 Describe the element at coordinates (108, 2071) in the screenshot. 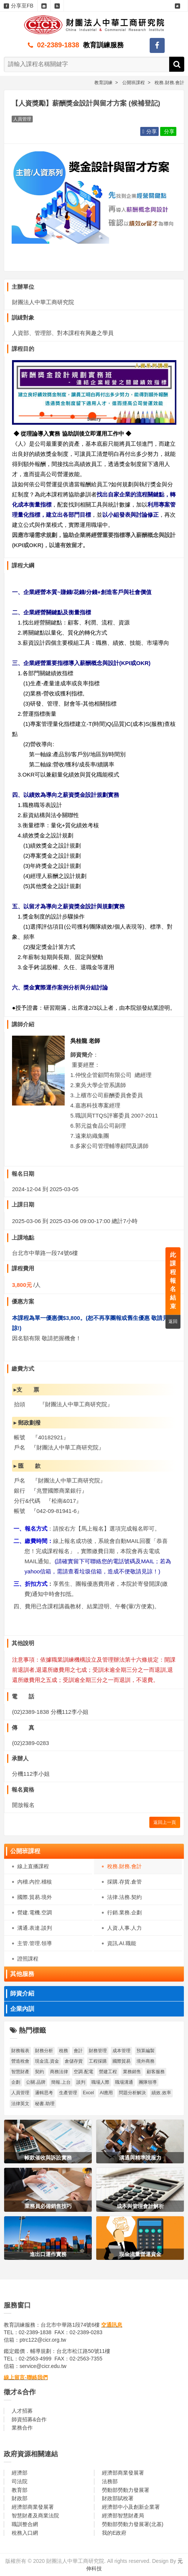

I see `營建工程` at that location.